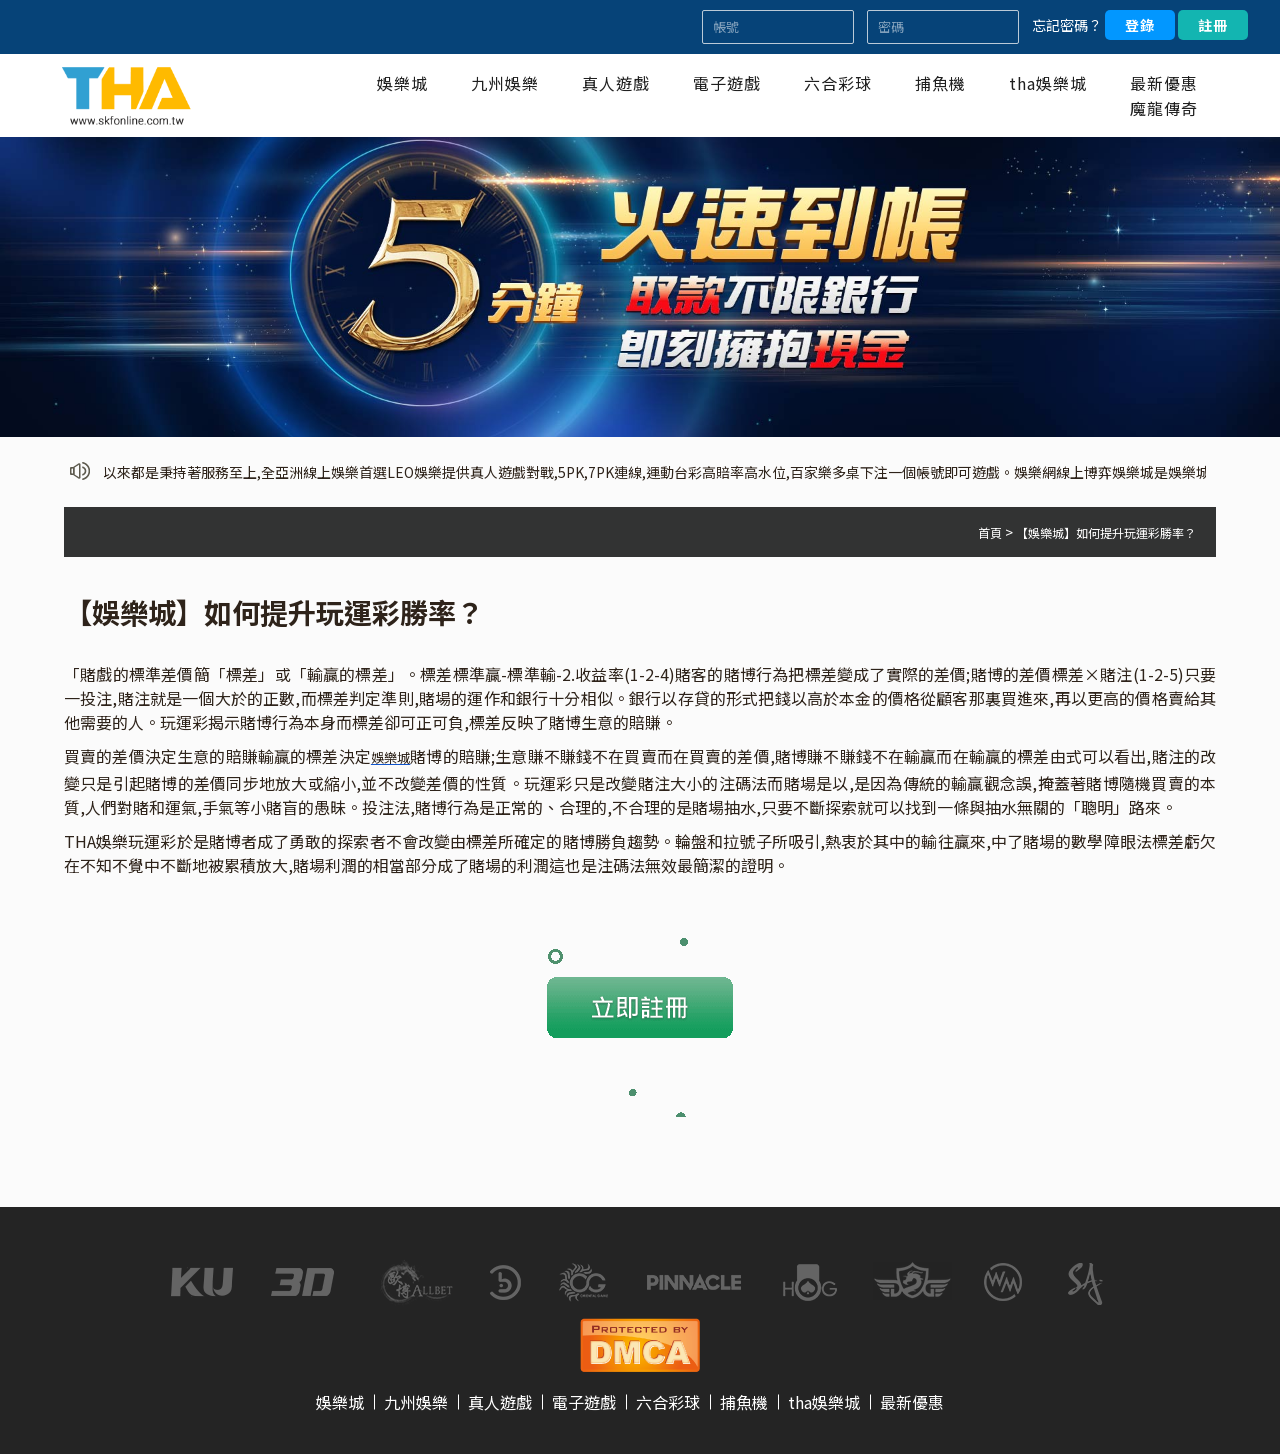 This screenshot has height=1454, width=1280. What do you see at coordinates (1164, 83) in the screenshot?
I see `最新優惠` at bounding box center [1164, 83].